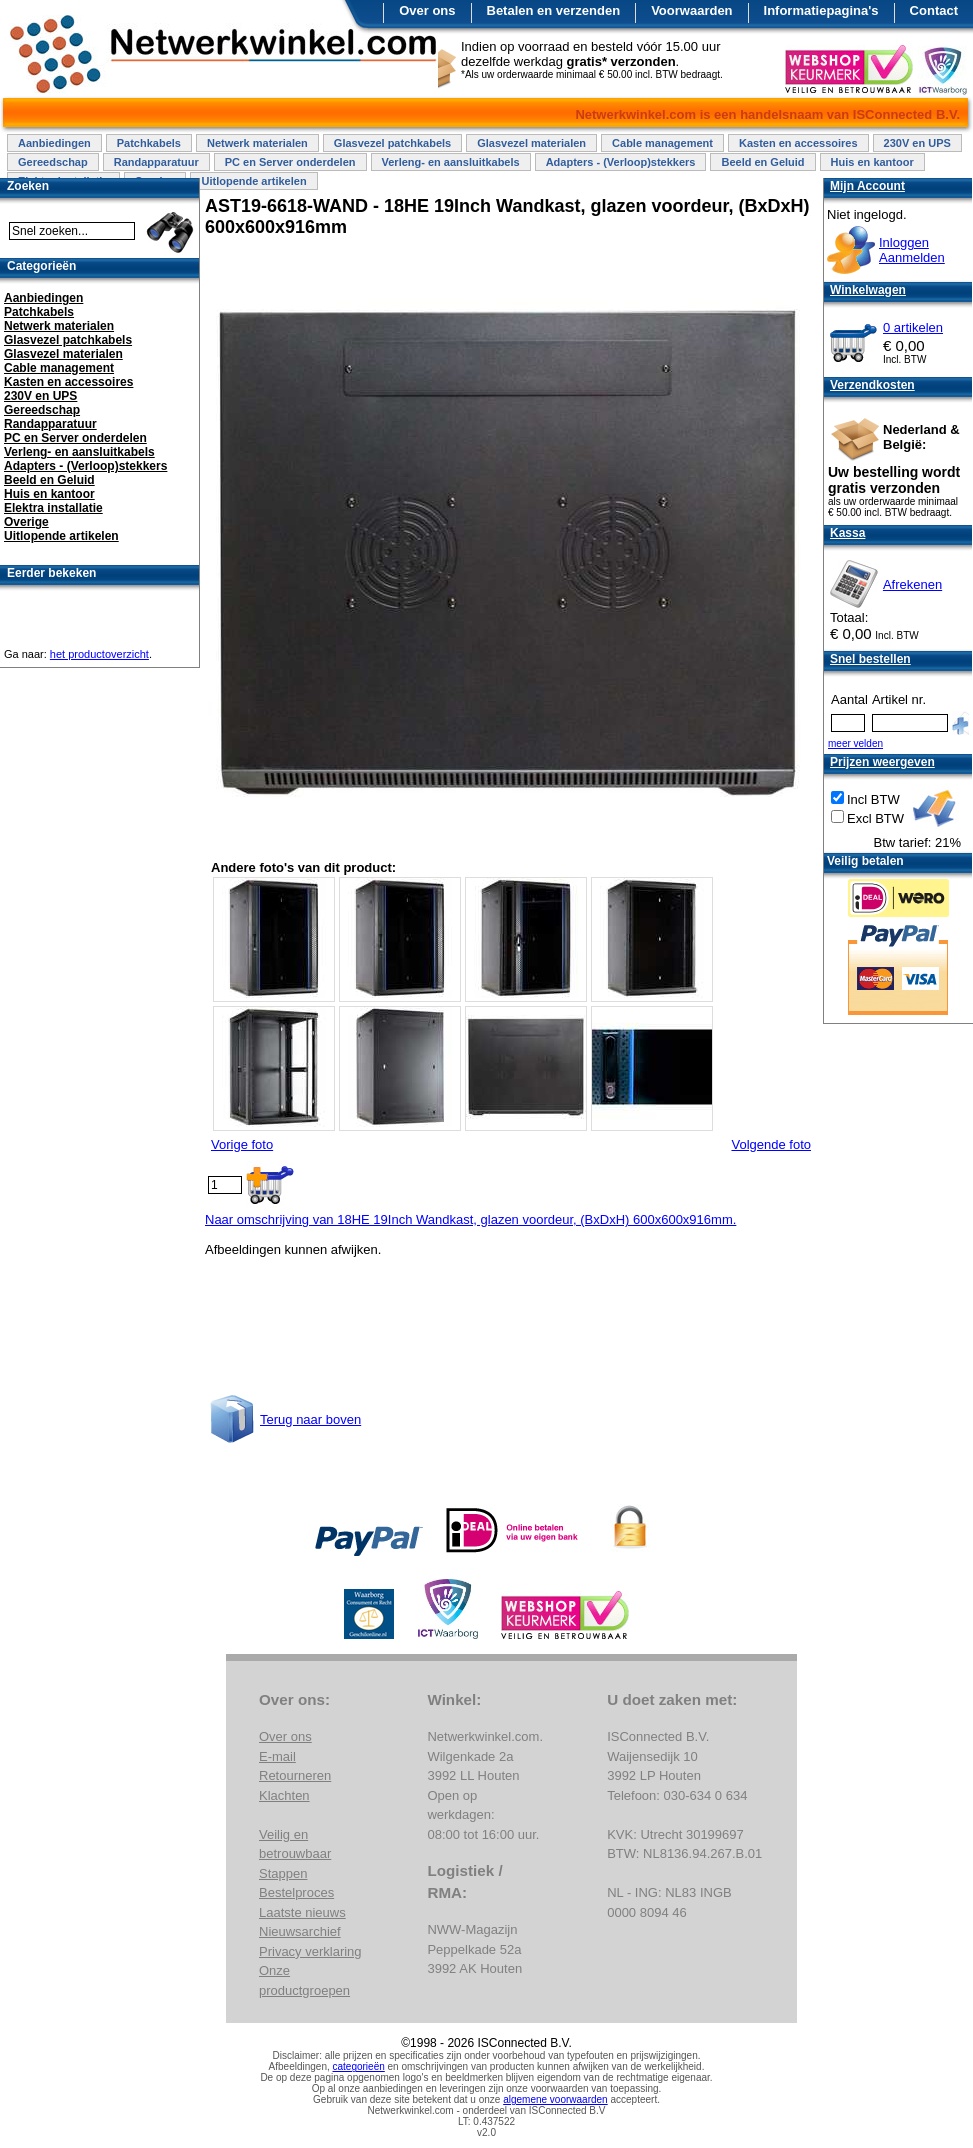 This screenshot has width=973, height=2148. Describe the element at coordinates (621, 162) in the screenshot. I see `Adapters - (Verloop)stekkers` at that location.